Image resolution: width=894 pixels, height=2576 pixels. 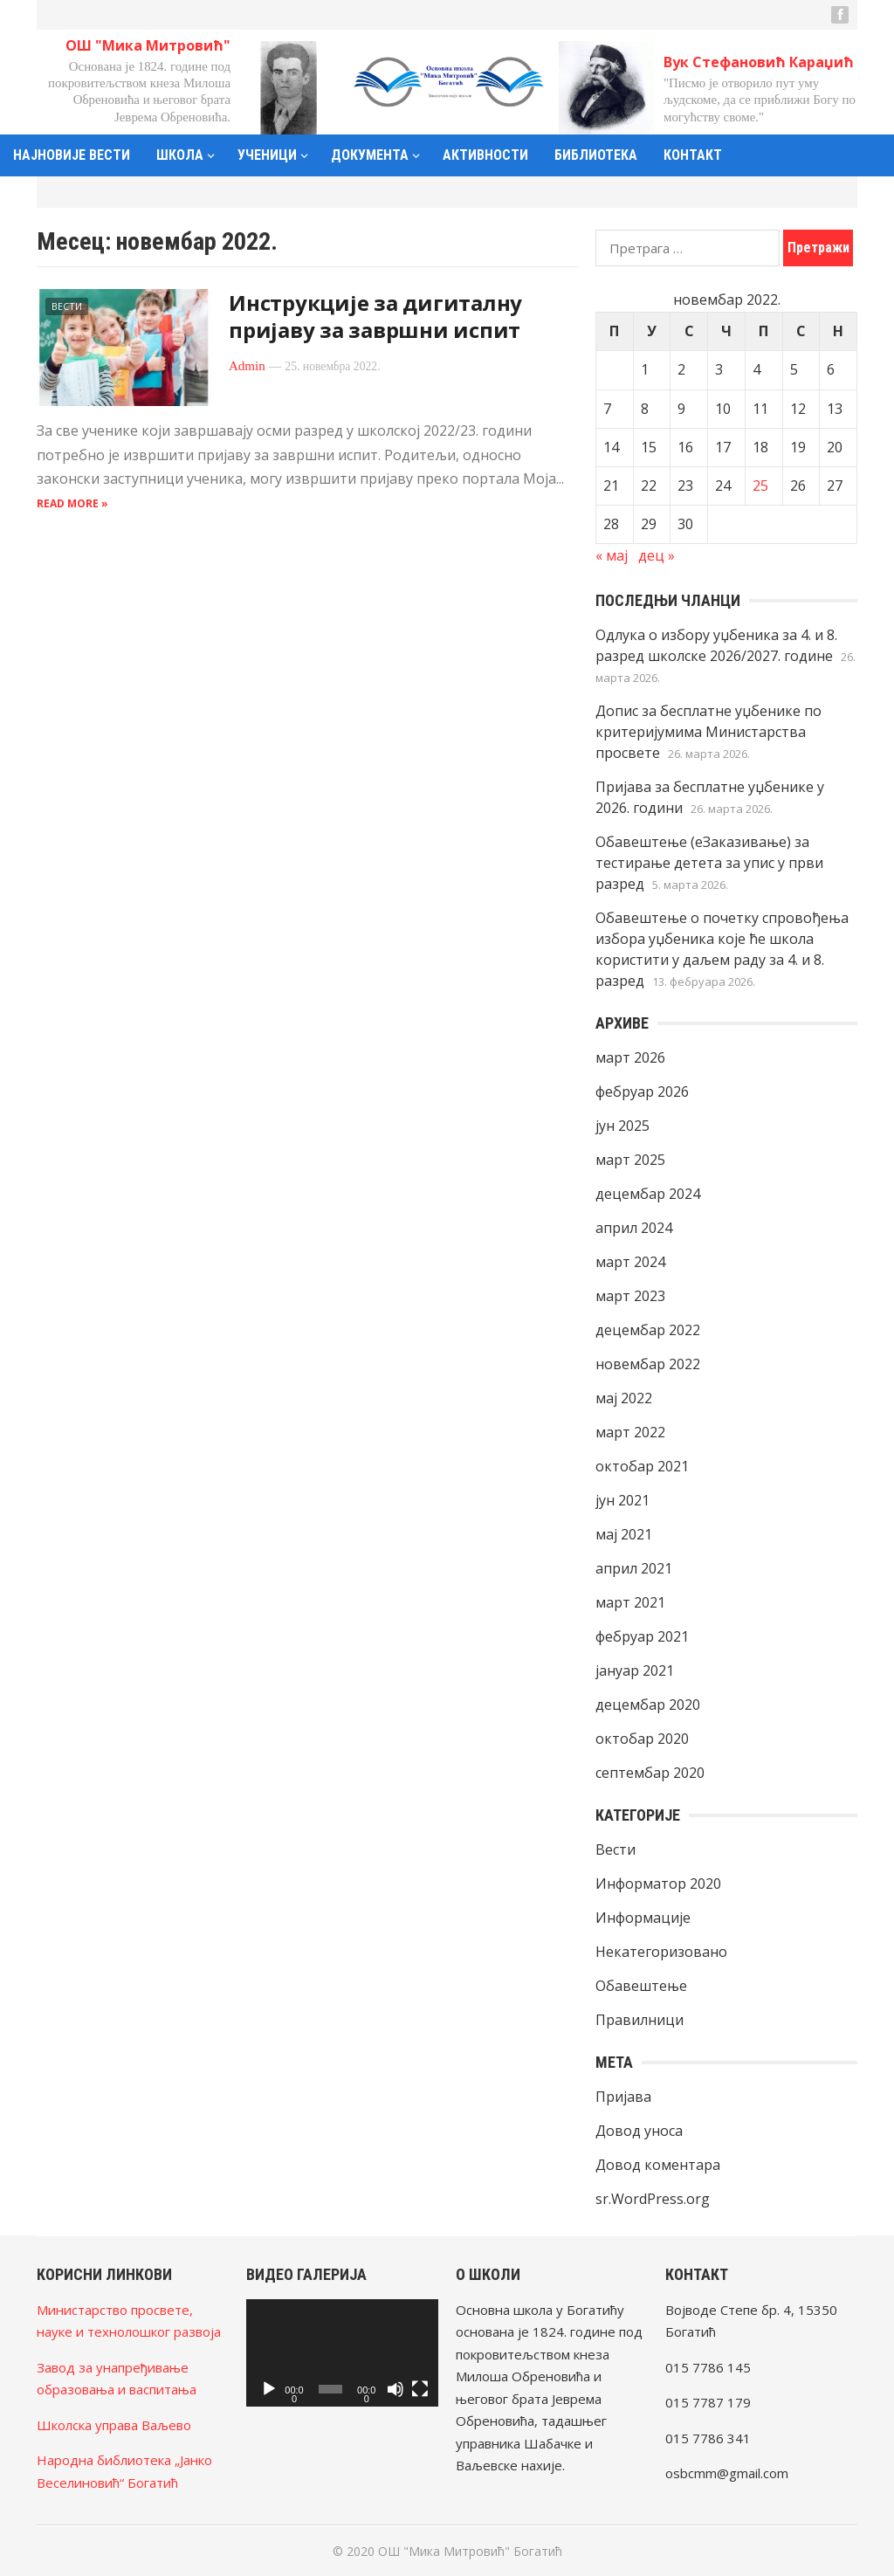 What do you see at coordinates (114, 2425) in the screenshot?
I see `Школска управа Ваљево` at bounding box center [114, 2425].